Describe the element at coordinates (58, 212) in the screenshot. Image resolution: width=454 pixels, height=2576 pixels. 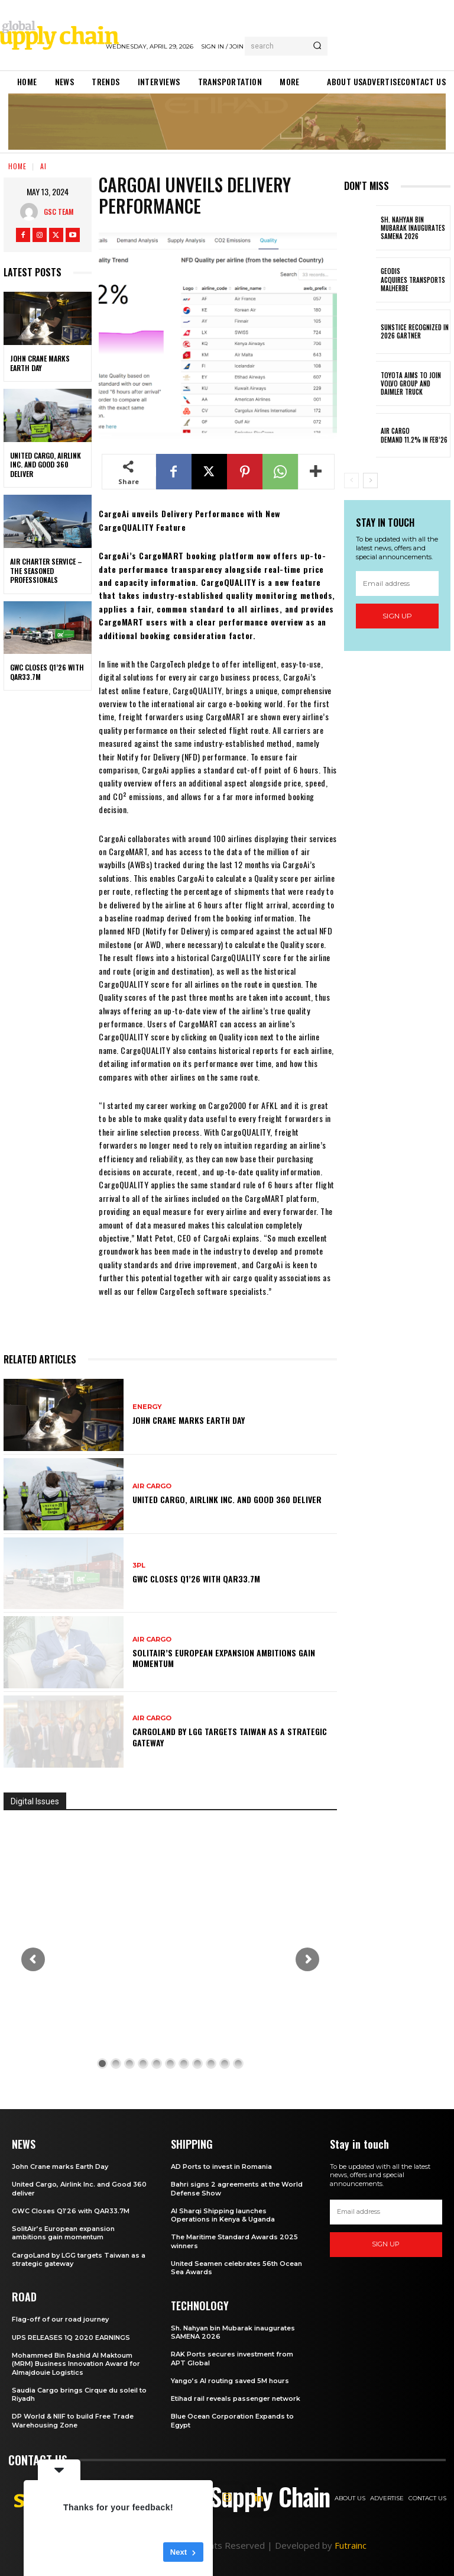
I see `GSC Team` at that location.